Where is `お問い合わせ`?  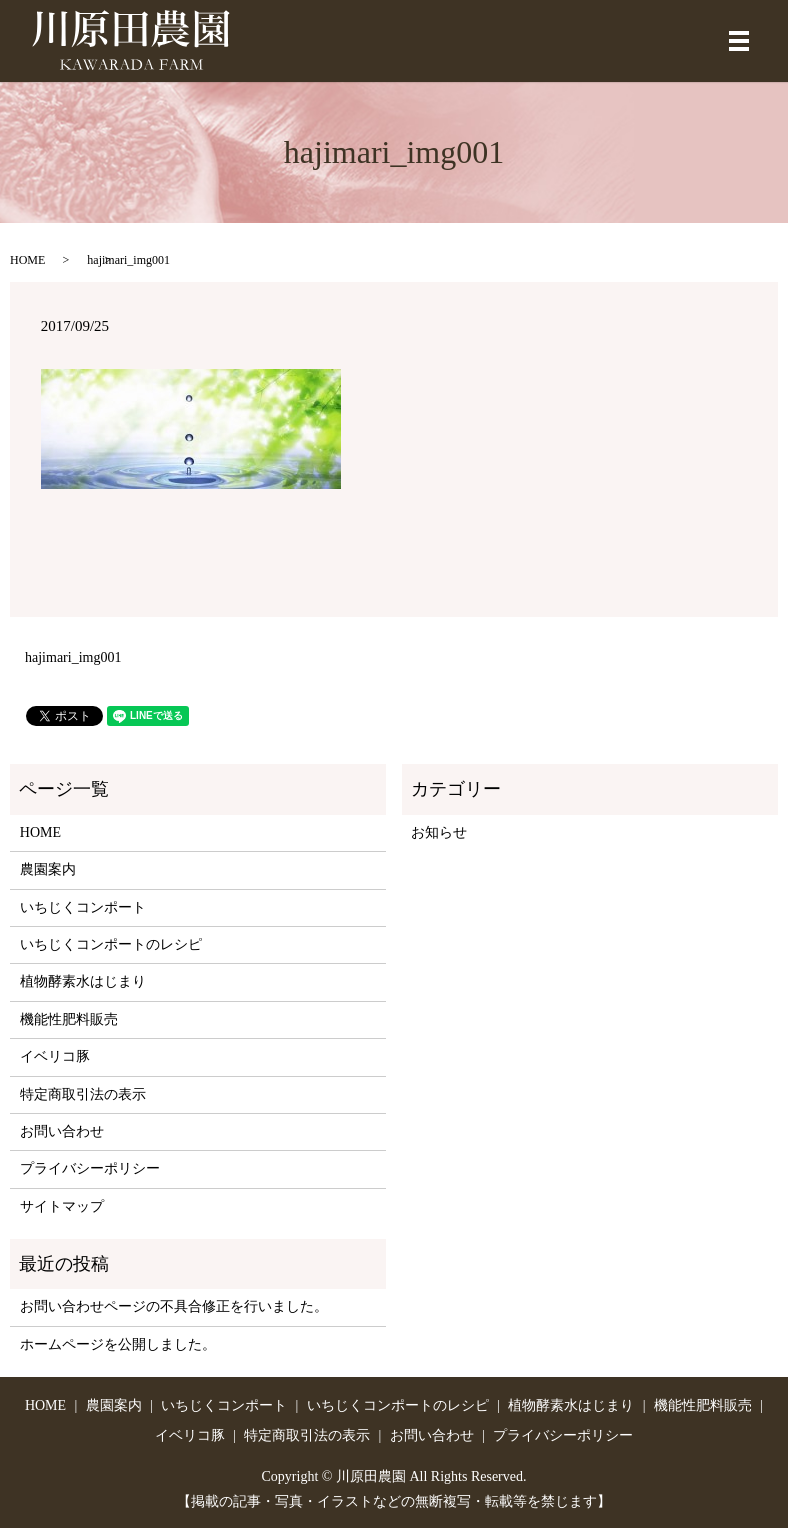 お問い合わせ is located at coordinates (62, 1131).